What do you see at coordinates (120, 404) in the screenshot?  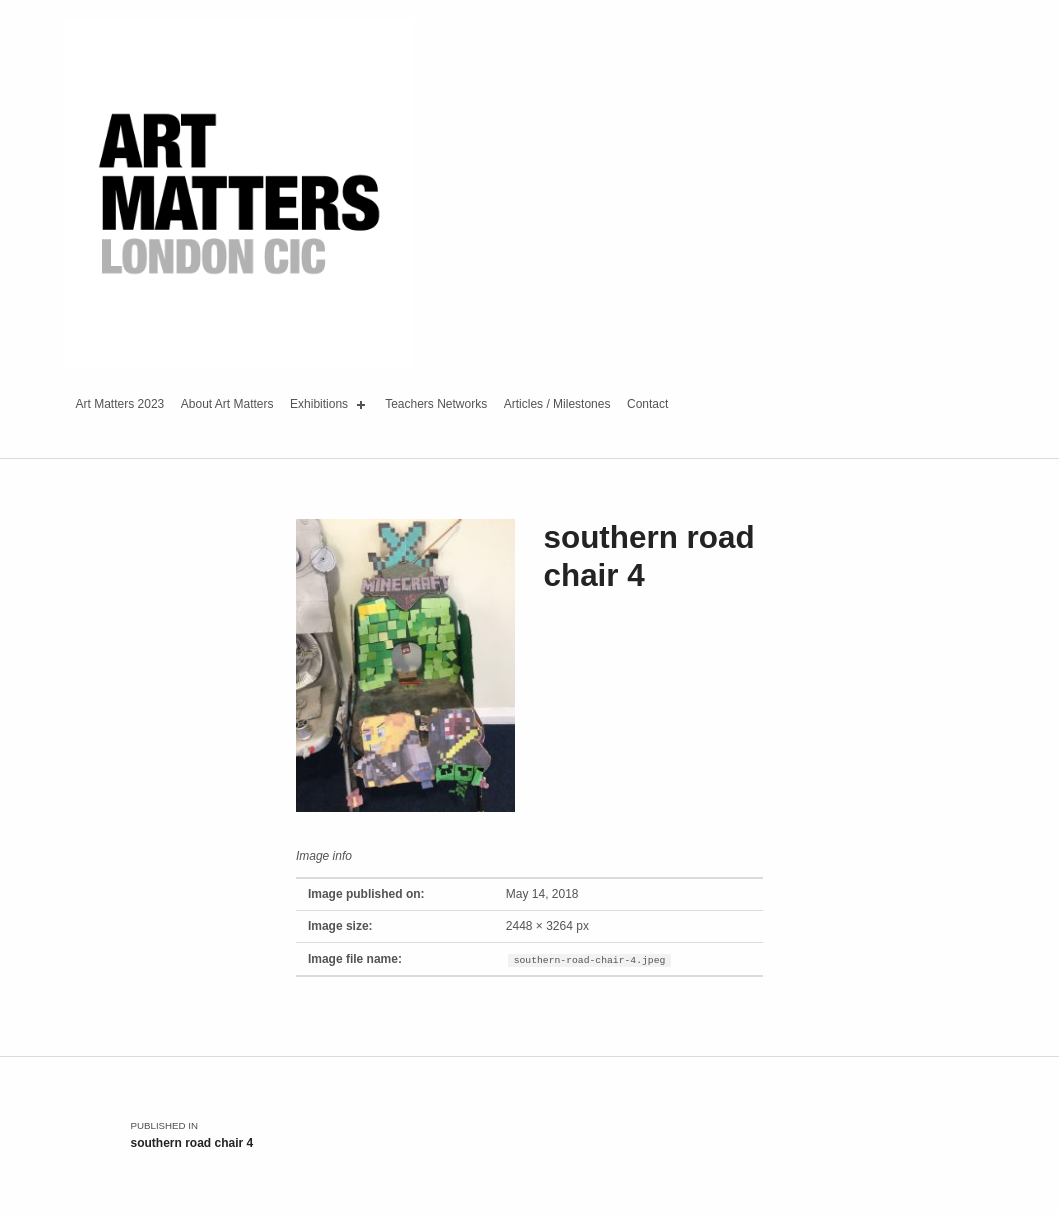 I see `Art Matters 2023` at bounding box center [120, 404].